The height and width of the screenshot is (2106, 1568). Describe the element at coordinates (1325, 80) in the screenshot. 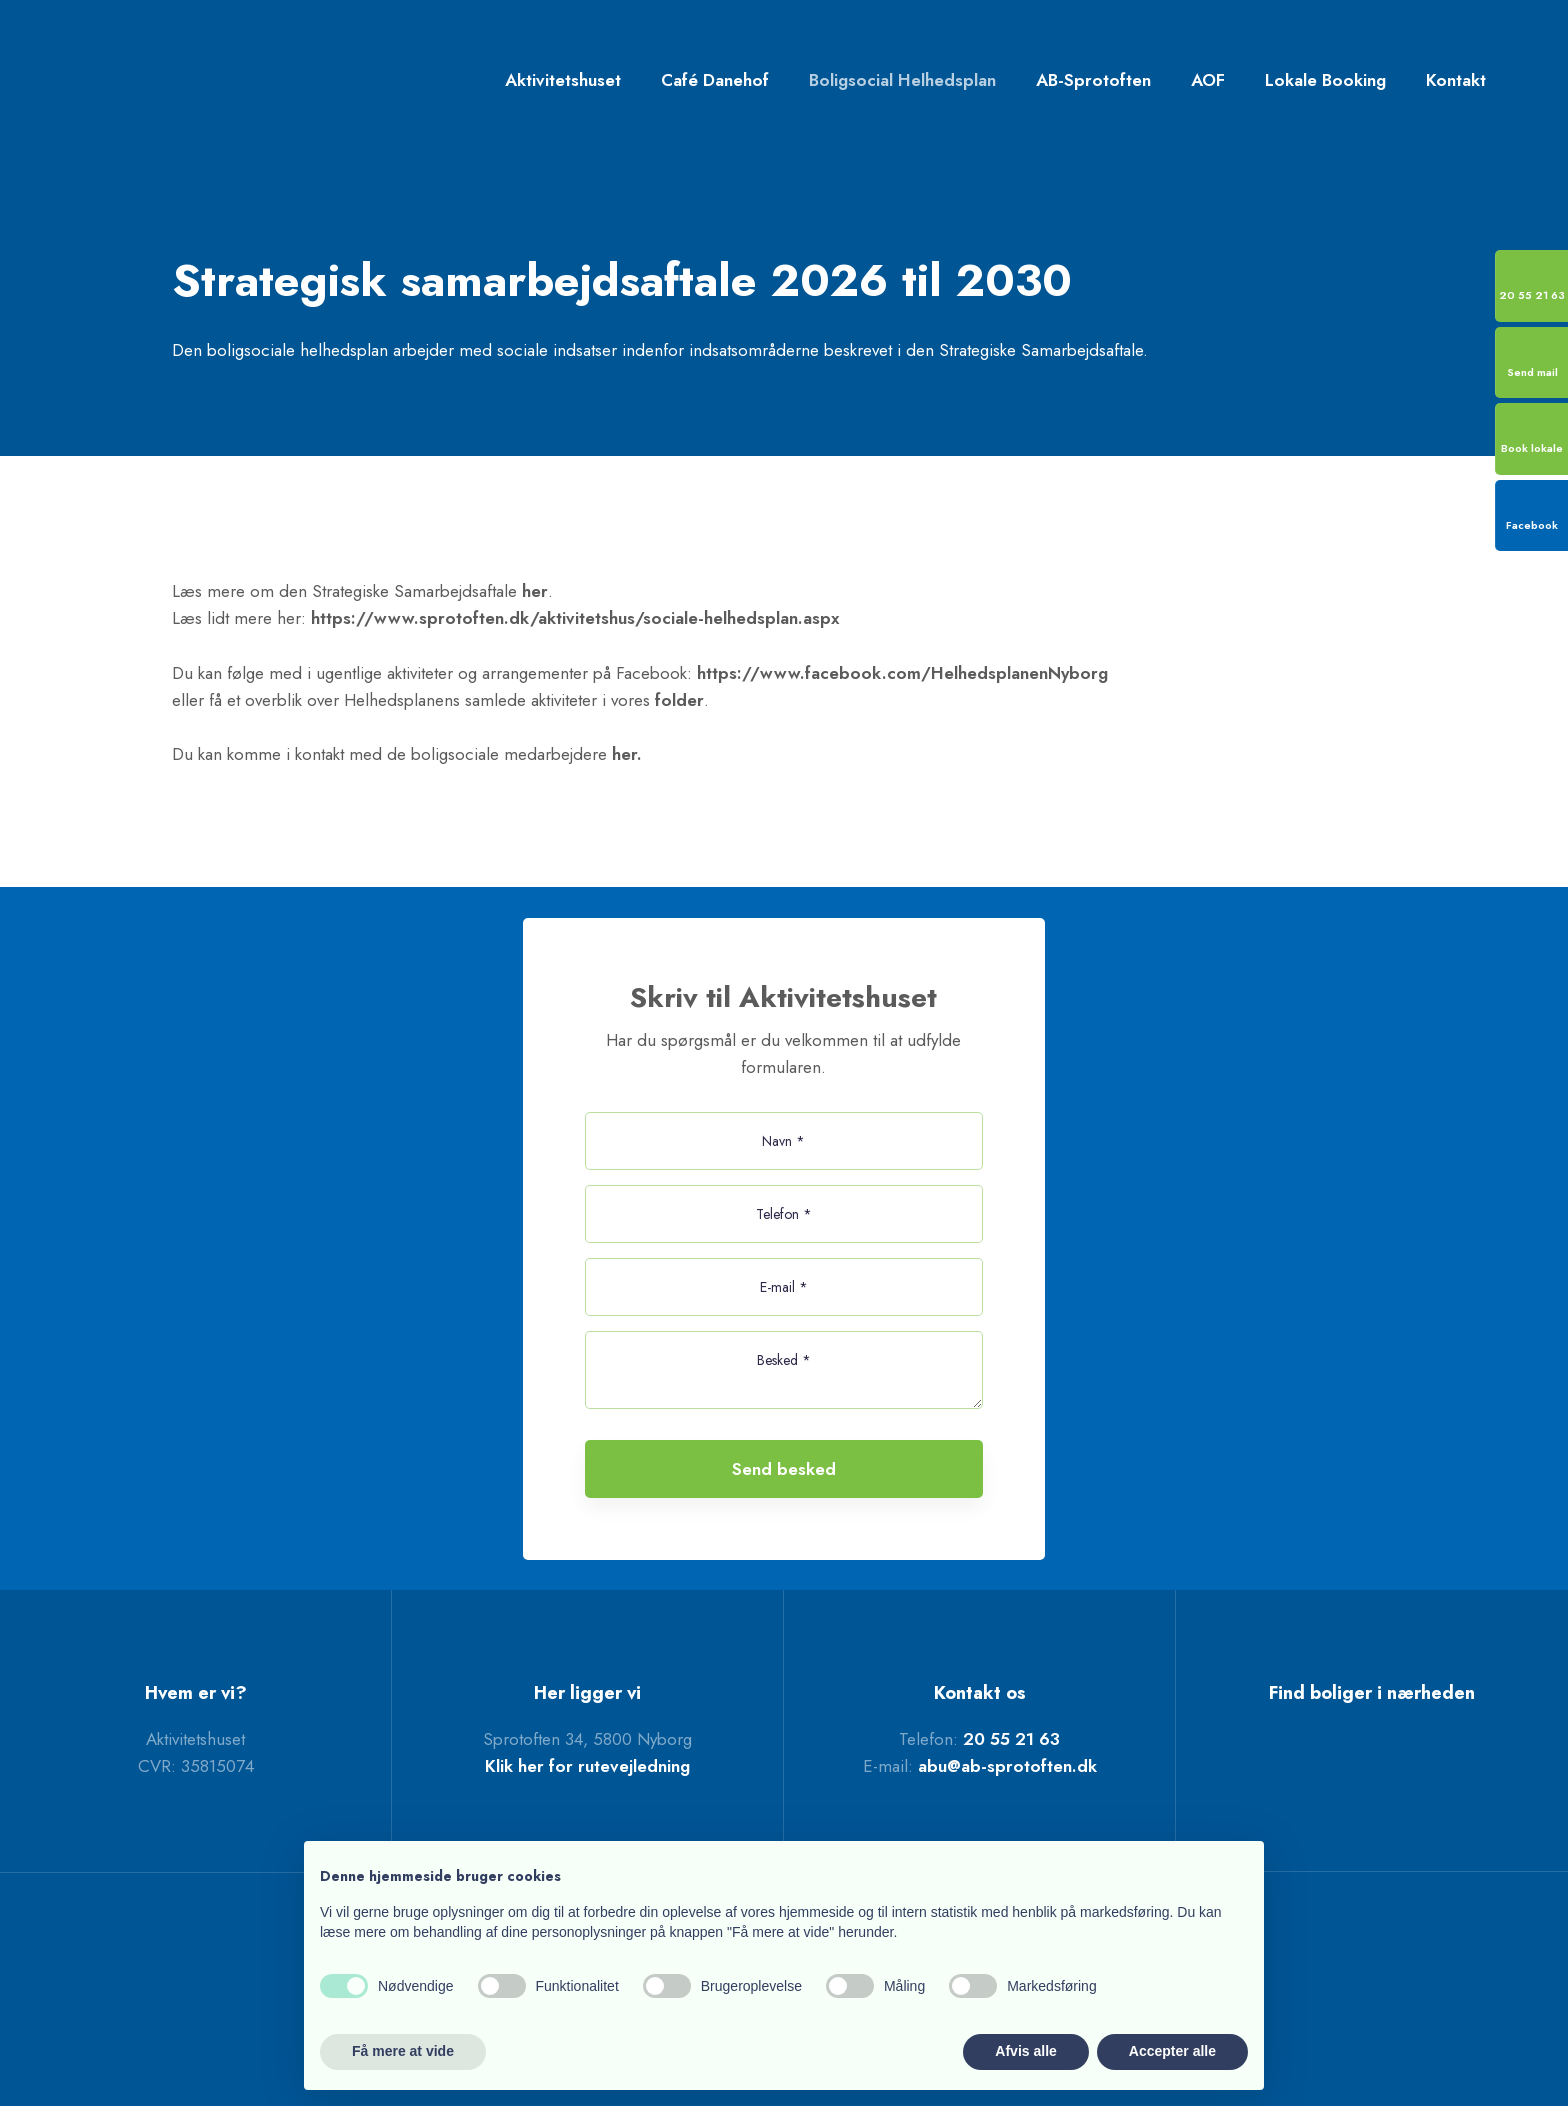

I see `Lokale Booking` at that location.